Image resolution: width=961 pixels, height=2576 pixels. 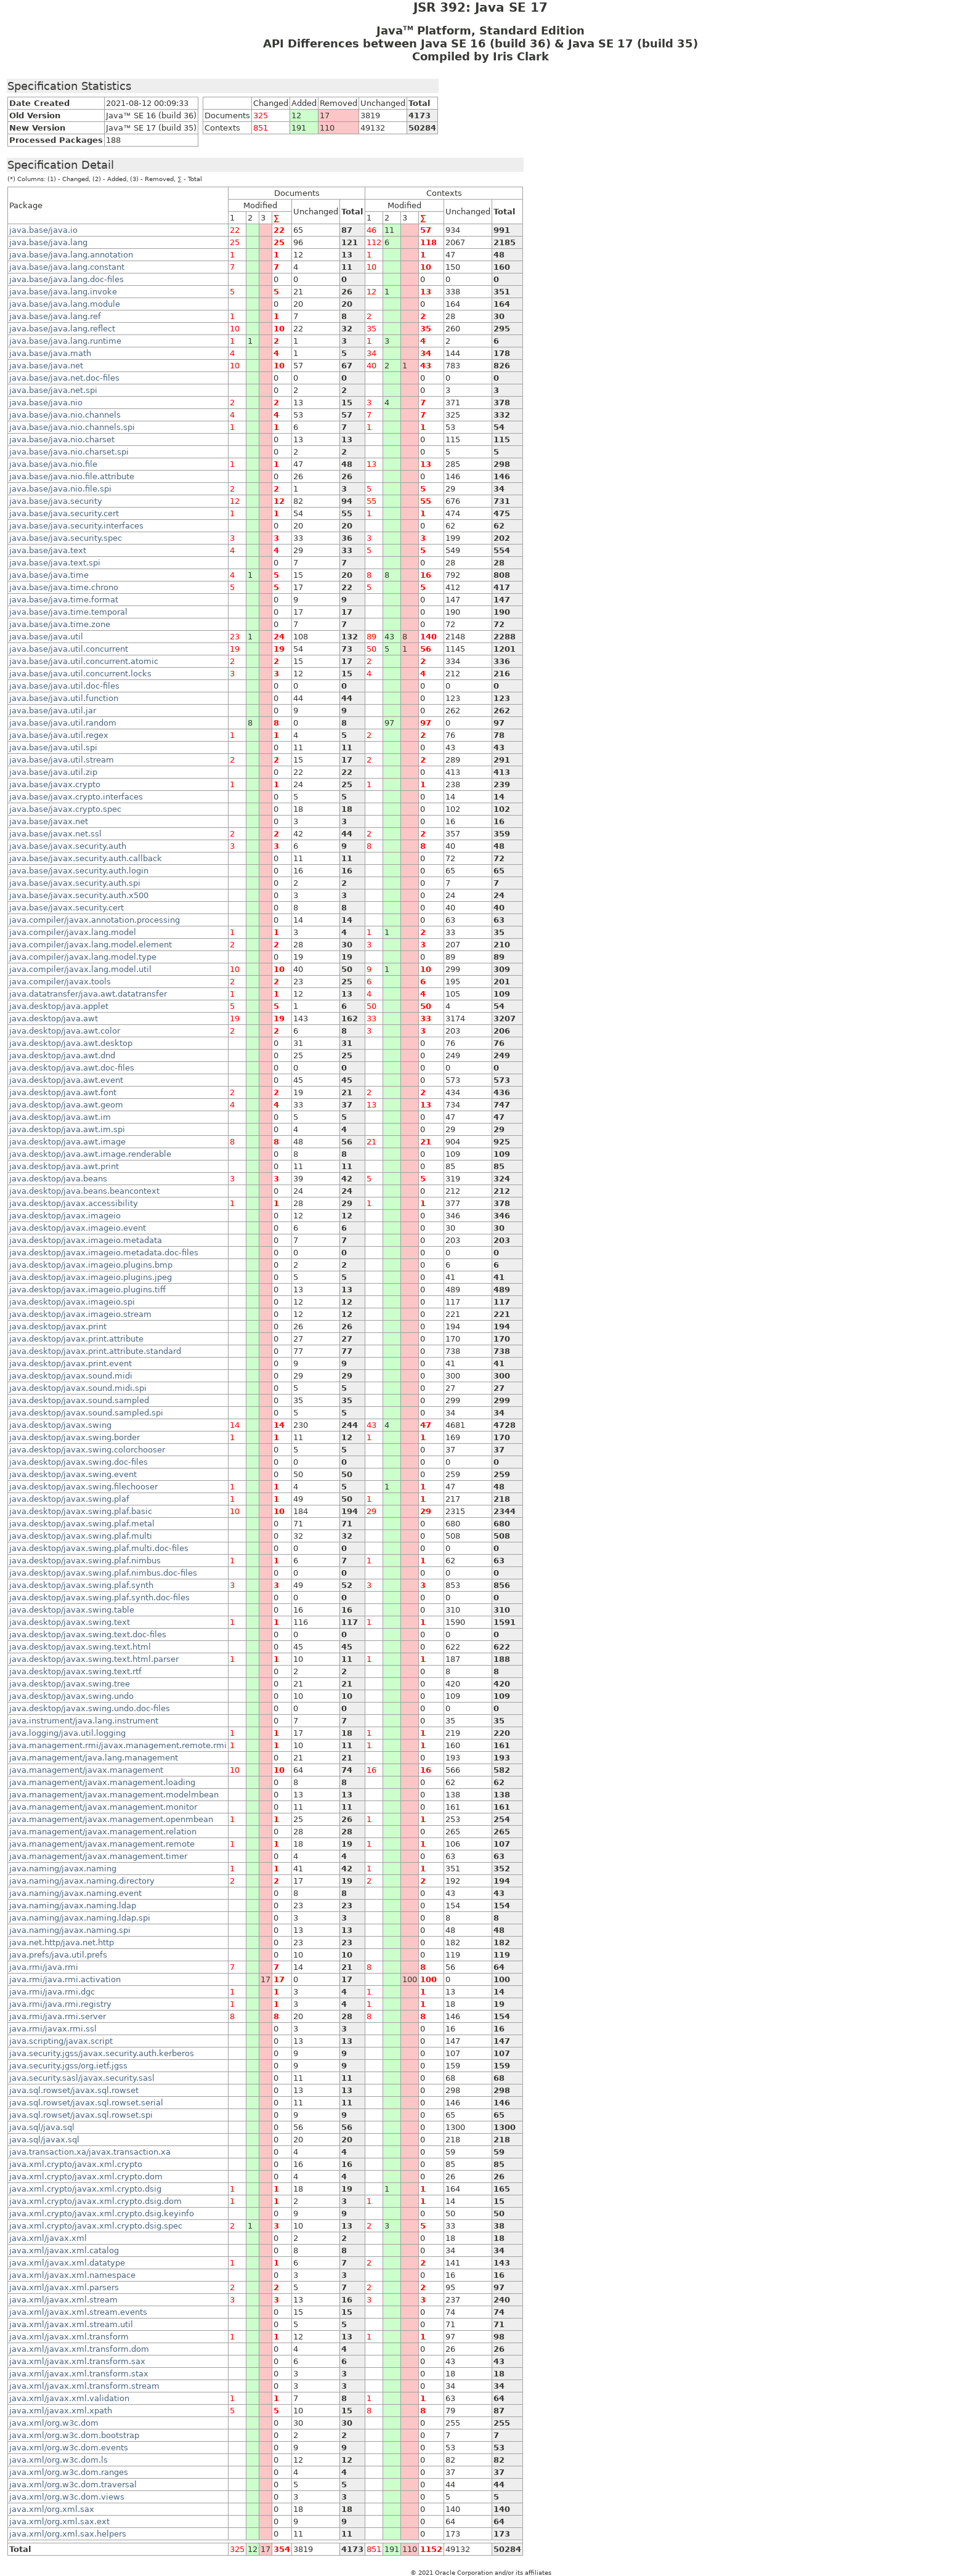 I want to click on java.xml/javax.xml.transform.stax, so click(x=78, y=2373).